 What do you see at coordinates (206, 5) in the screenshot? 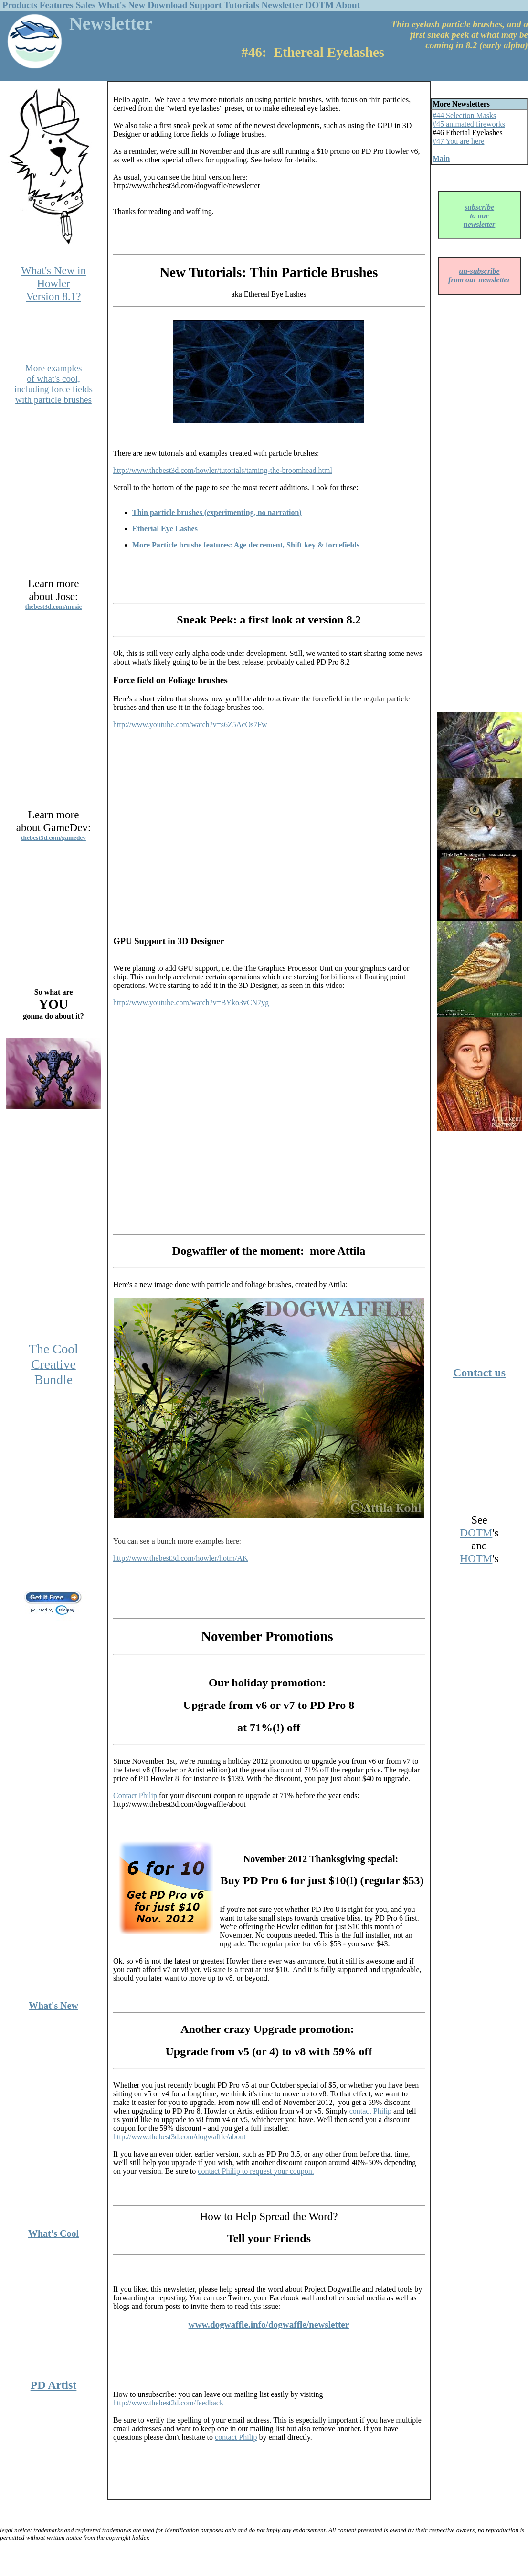
I see `Support` at bounding box center [206, 5].